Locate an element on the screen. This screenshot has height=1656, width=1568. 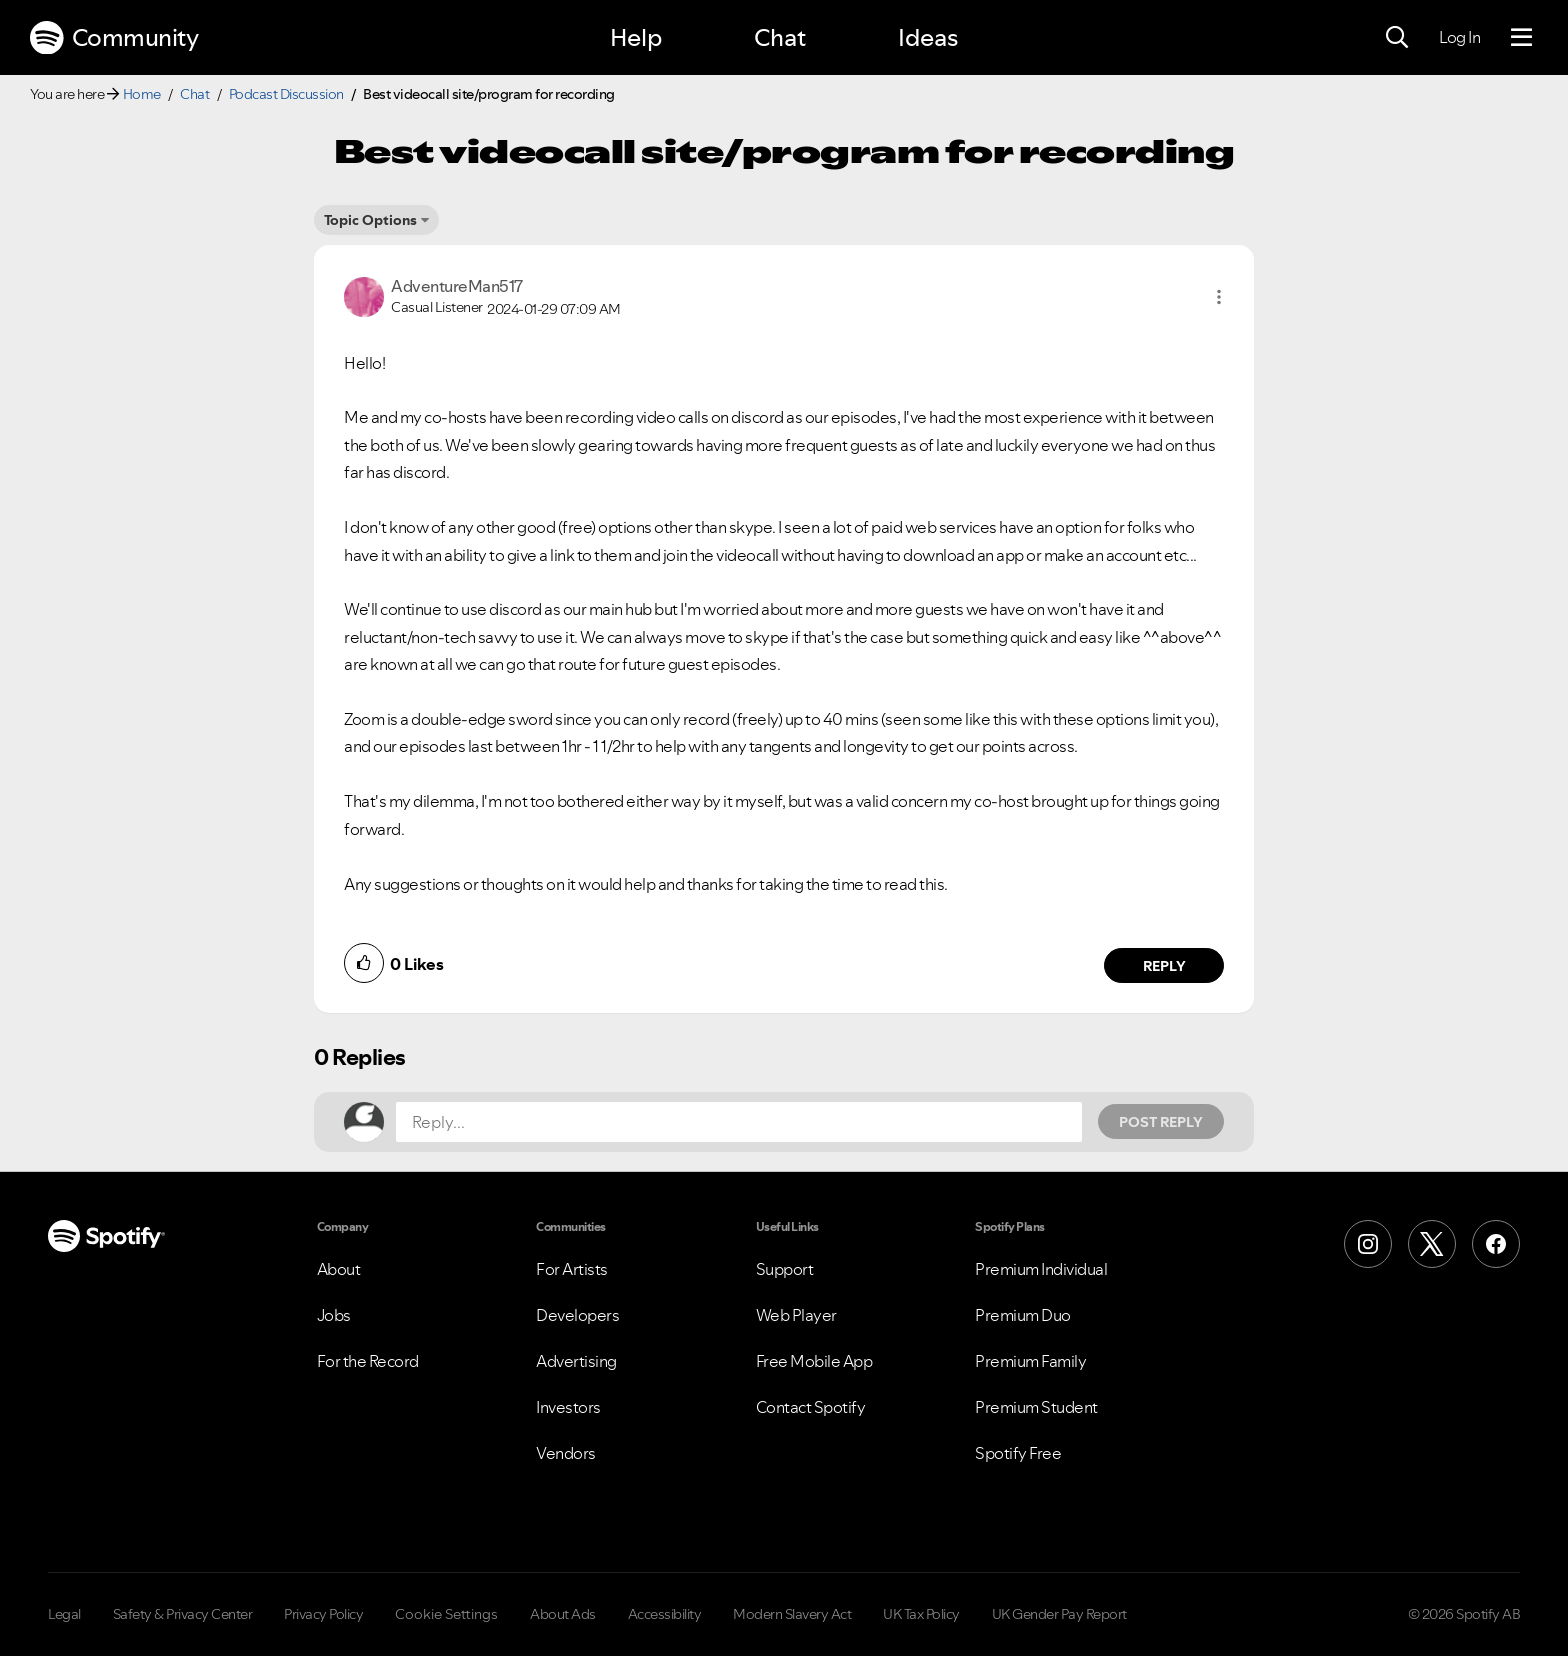
Community is located at coordinates (114, 38).